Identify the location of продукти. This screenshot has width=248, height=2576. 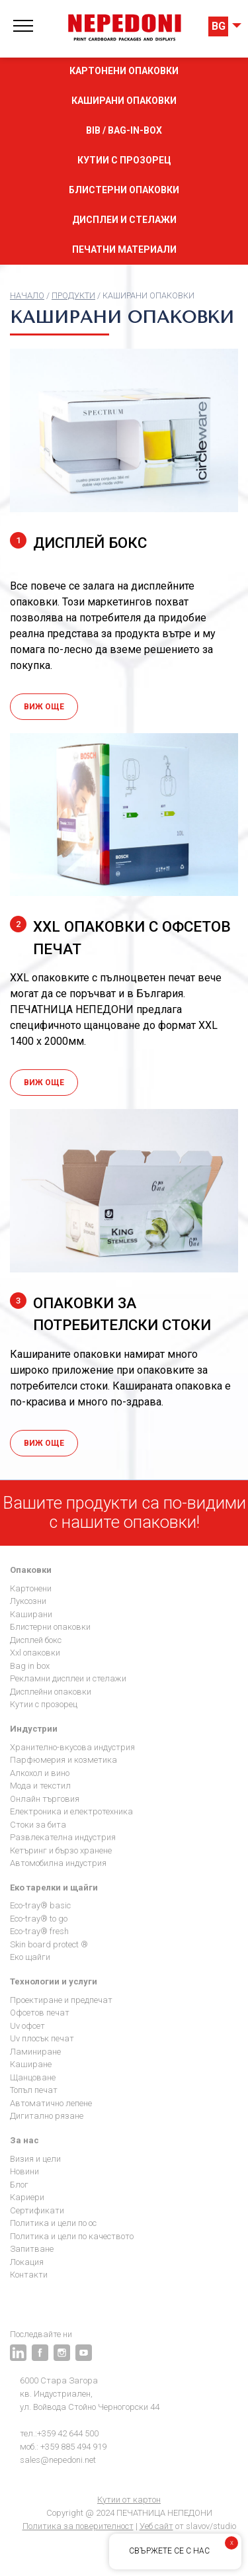
(73, 295).